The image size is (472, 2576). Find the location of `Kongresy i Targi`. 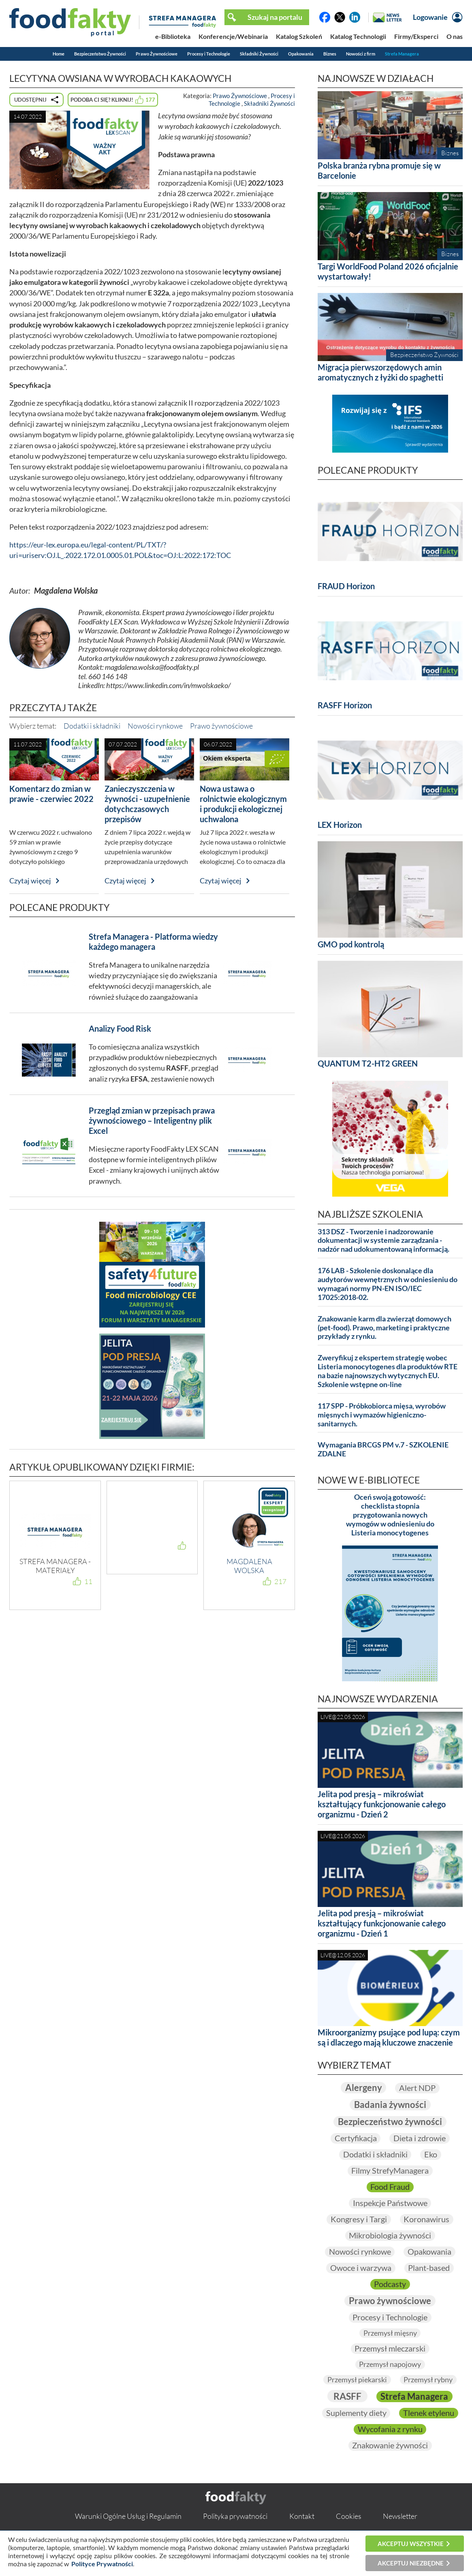

Kongresy i Targi is located at coordinates (359, 2219).